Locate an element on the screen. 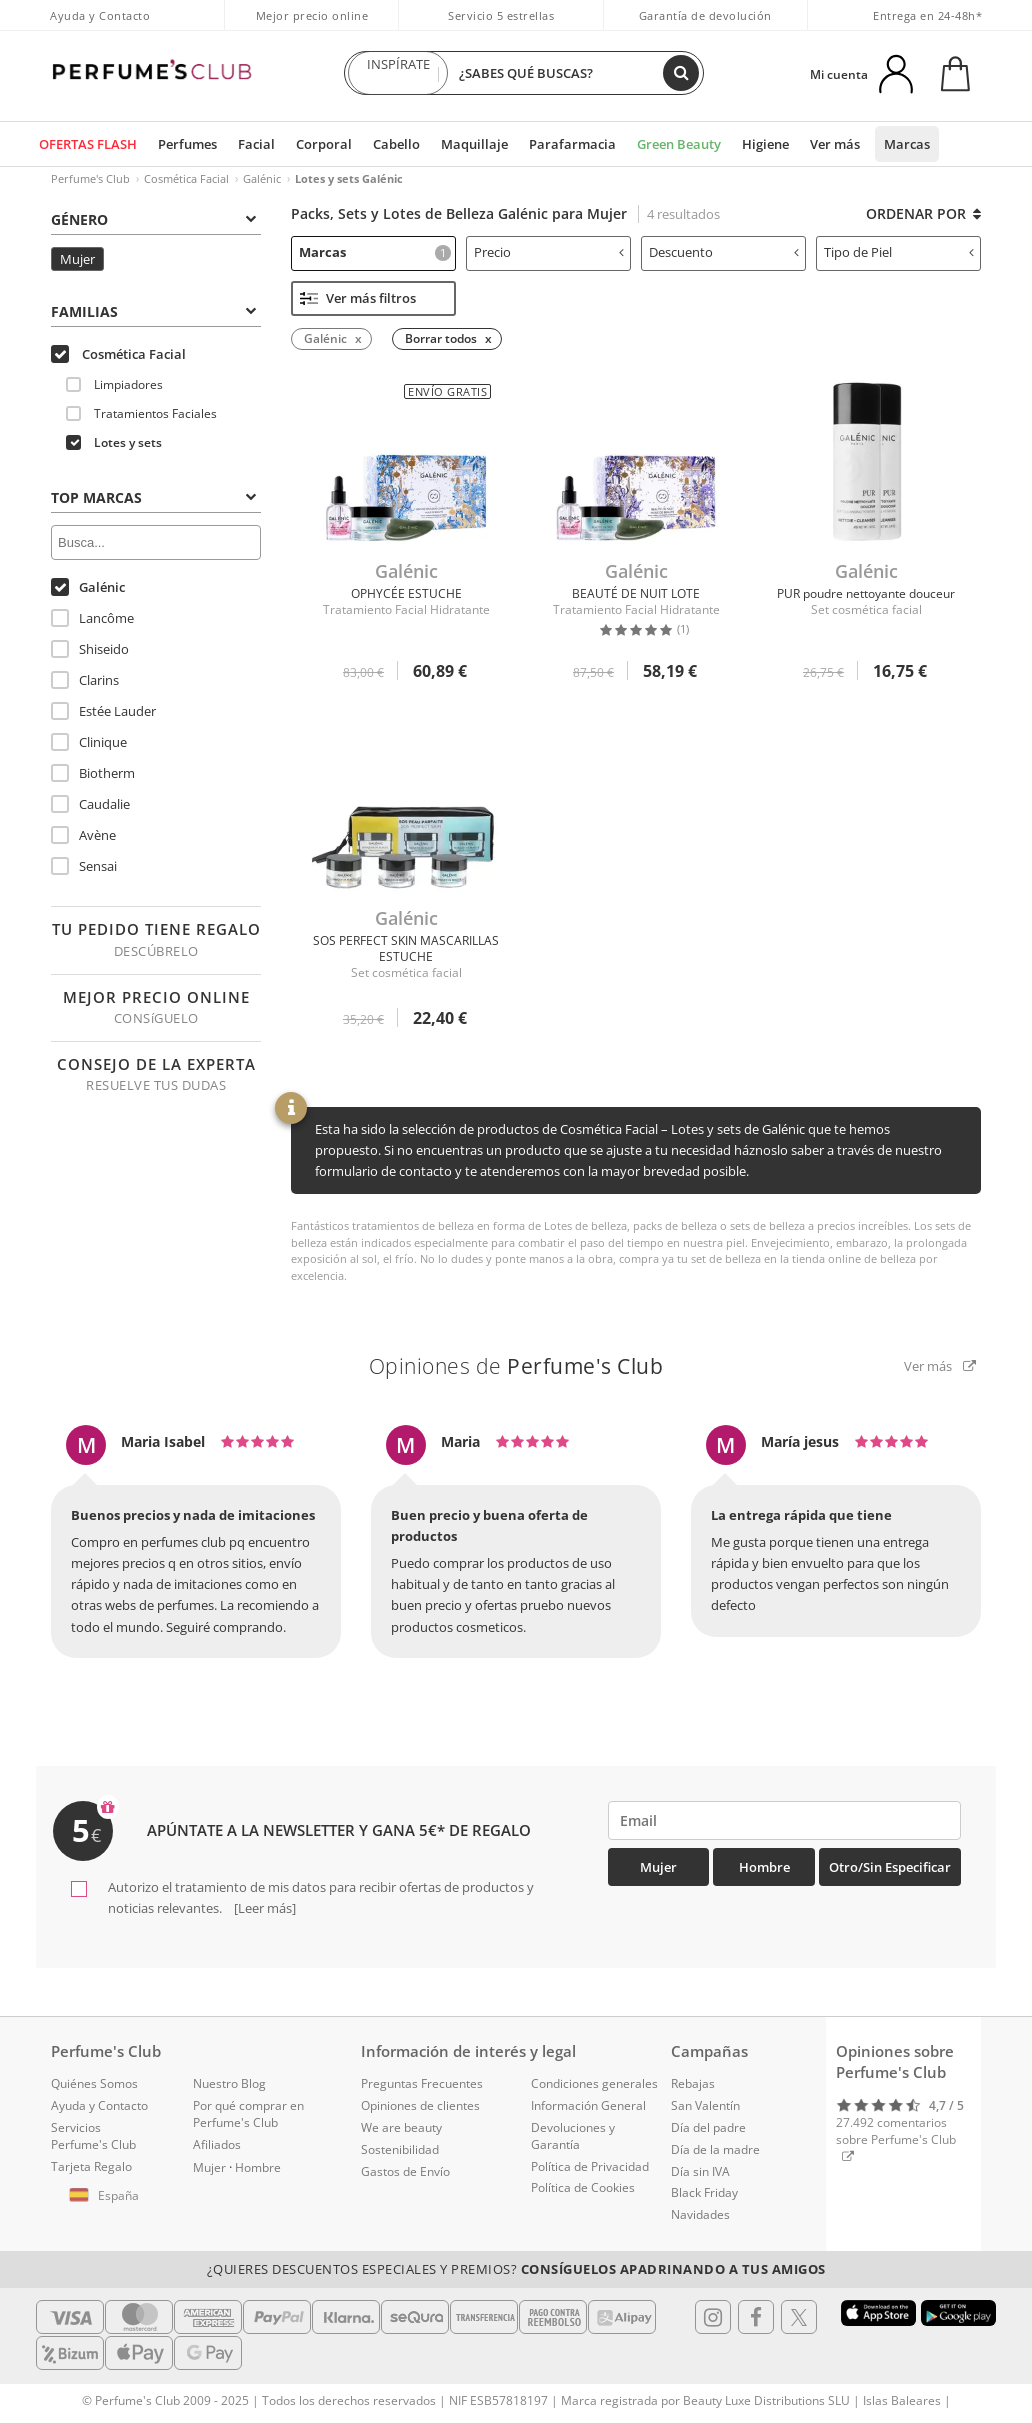 This screenshot has height=2423, width=1032. Perfume's Club is located at coordinates (90, 178).